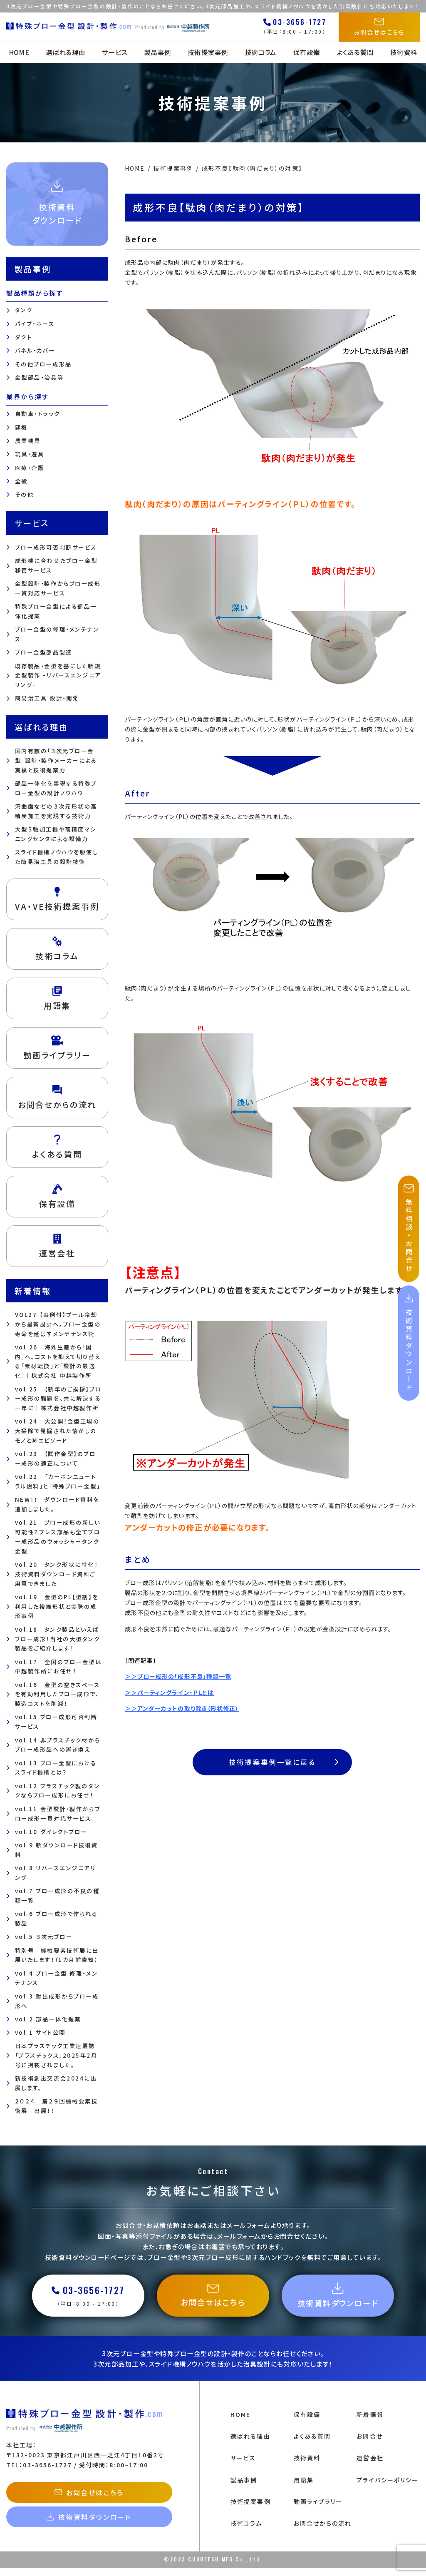 This screenshot has width=426, height=2576. I want to click on 部品一体化を実現する特殊ブロー金型の設計ノウハウ, so click(56, 788).